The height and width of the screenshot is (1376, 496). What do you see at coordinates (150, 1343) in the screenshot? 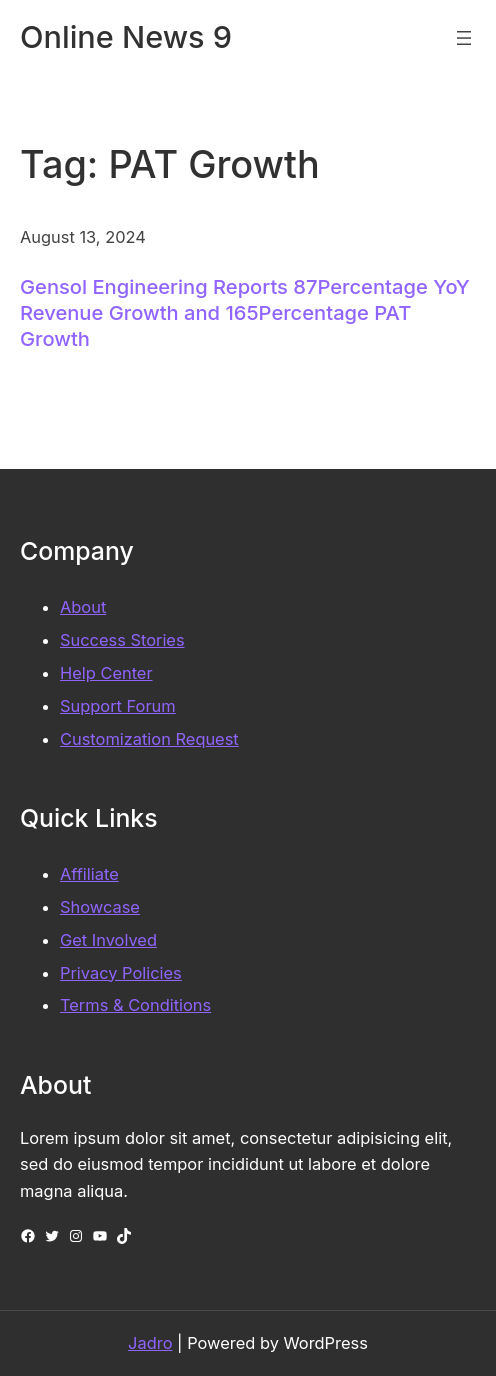
I see `Jadro` at bounding box center [150, 1343].